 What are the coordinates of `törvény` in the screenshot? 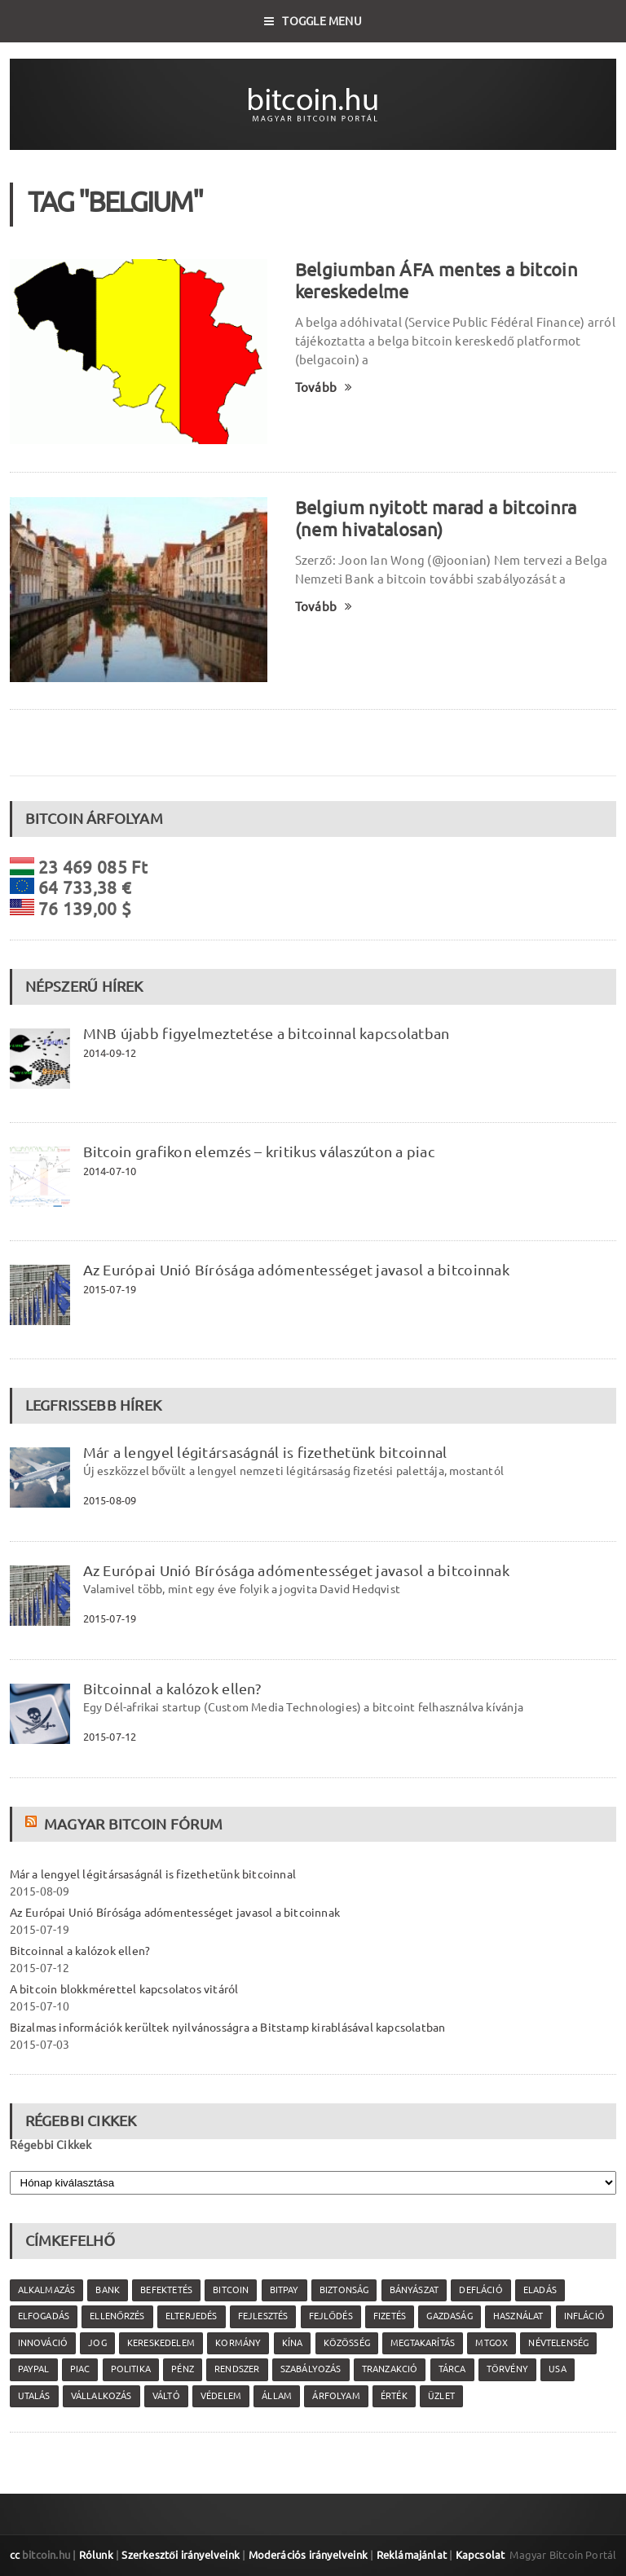 It's located at (507, 2369).